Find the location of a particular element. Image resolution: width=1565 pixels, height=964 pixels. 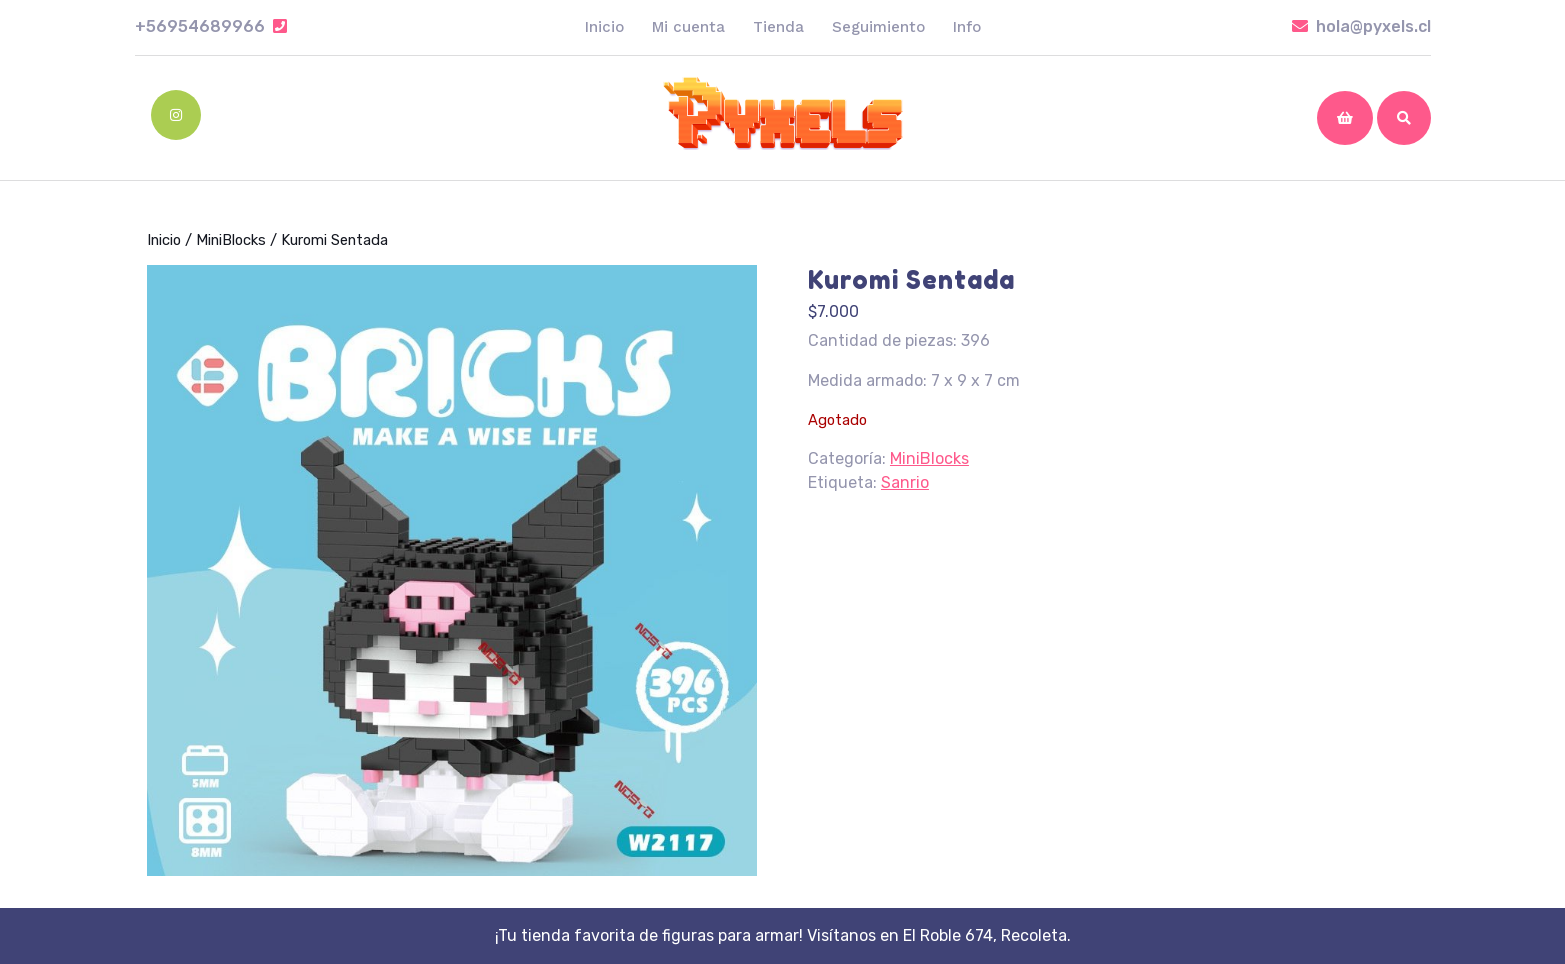

hola@pyxels.cl is located at coordinates (1361, 26).